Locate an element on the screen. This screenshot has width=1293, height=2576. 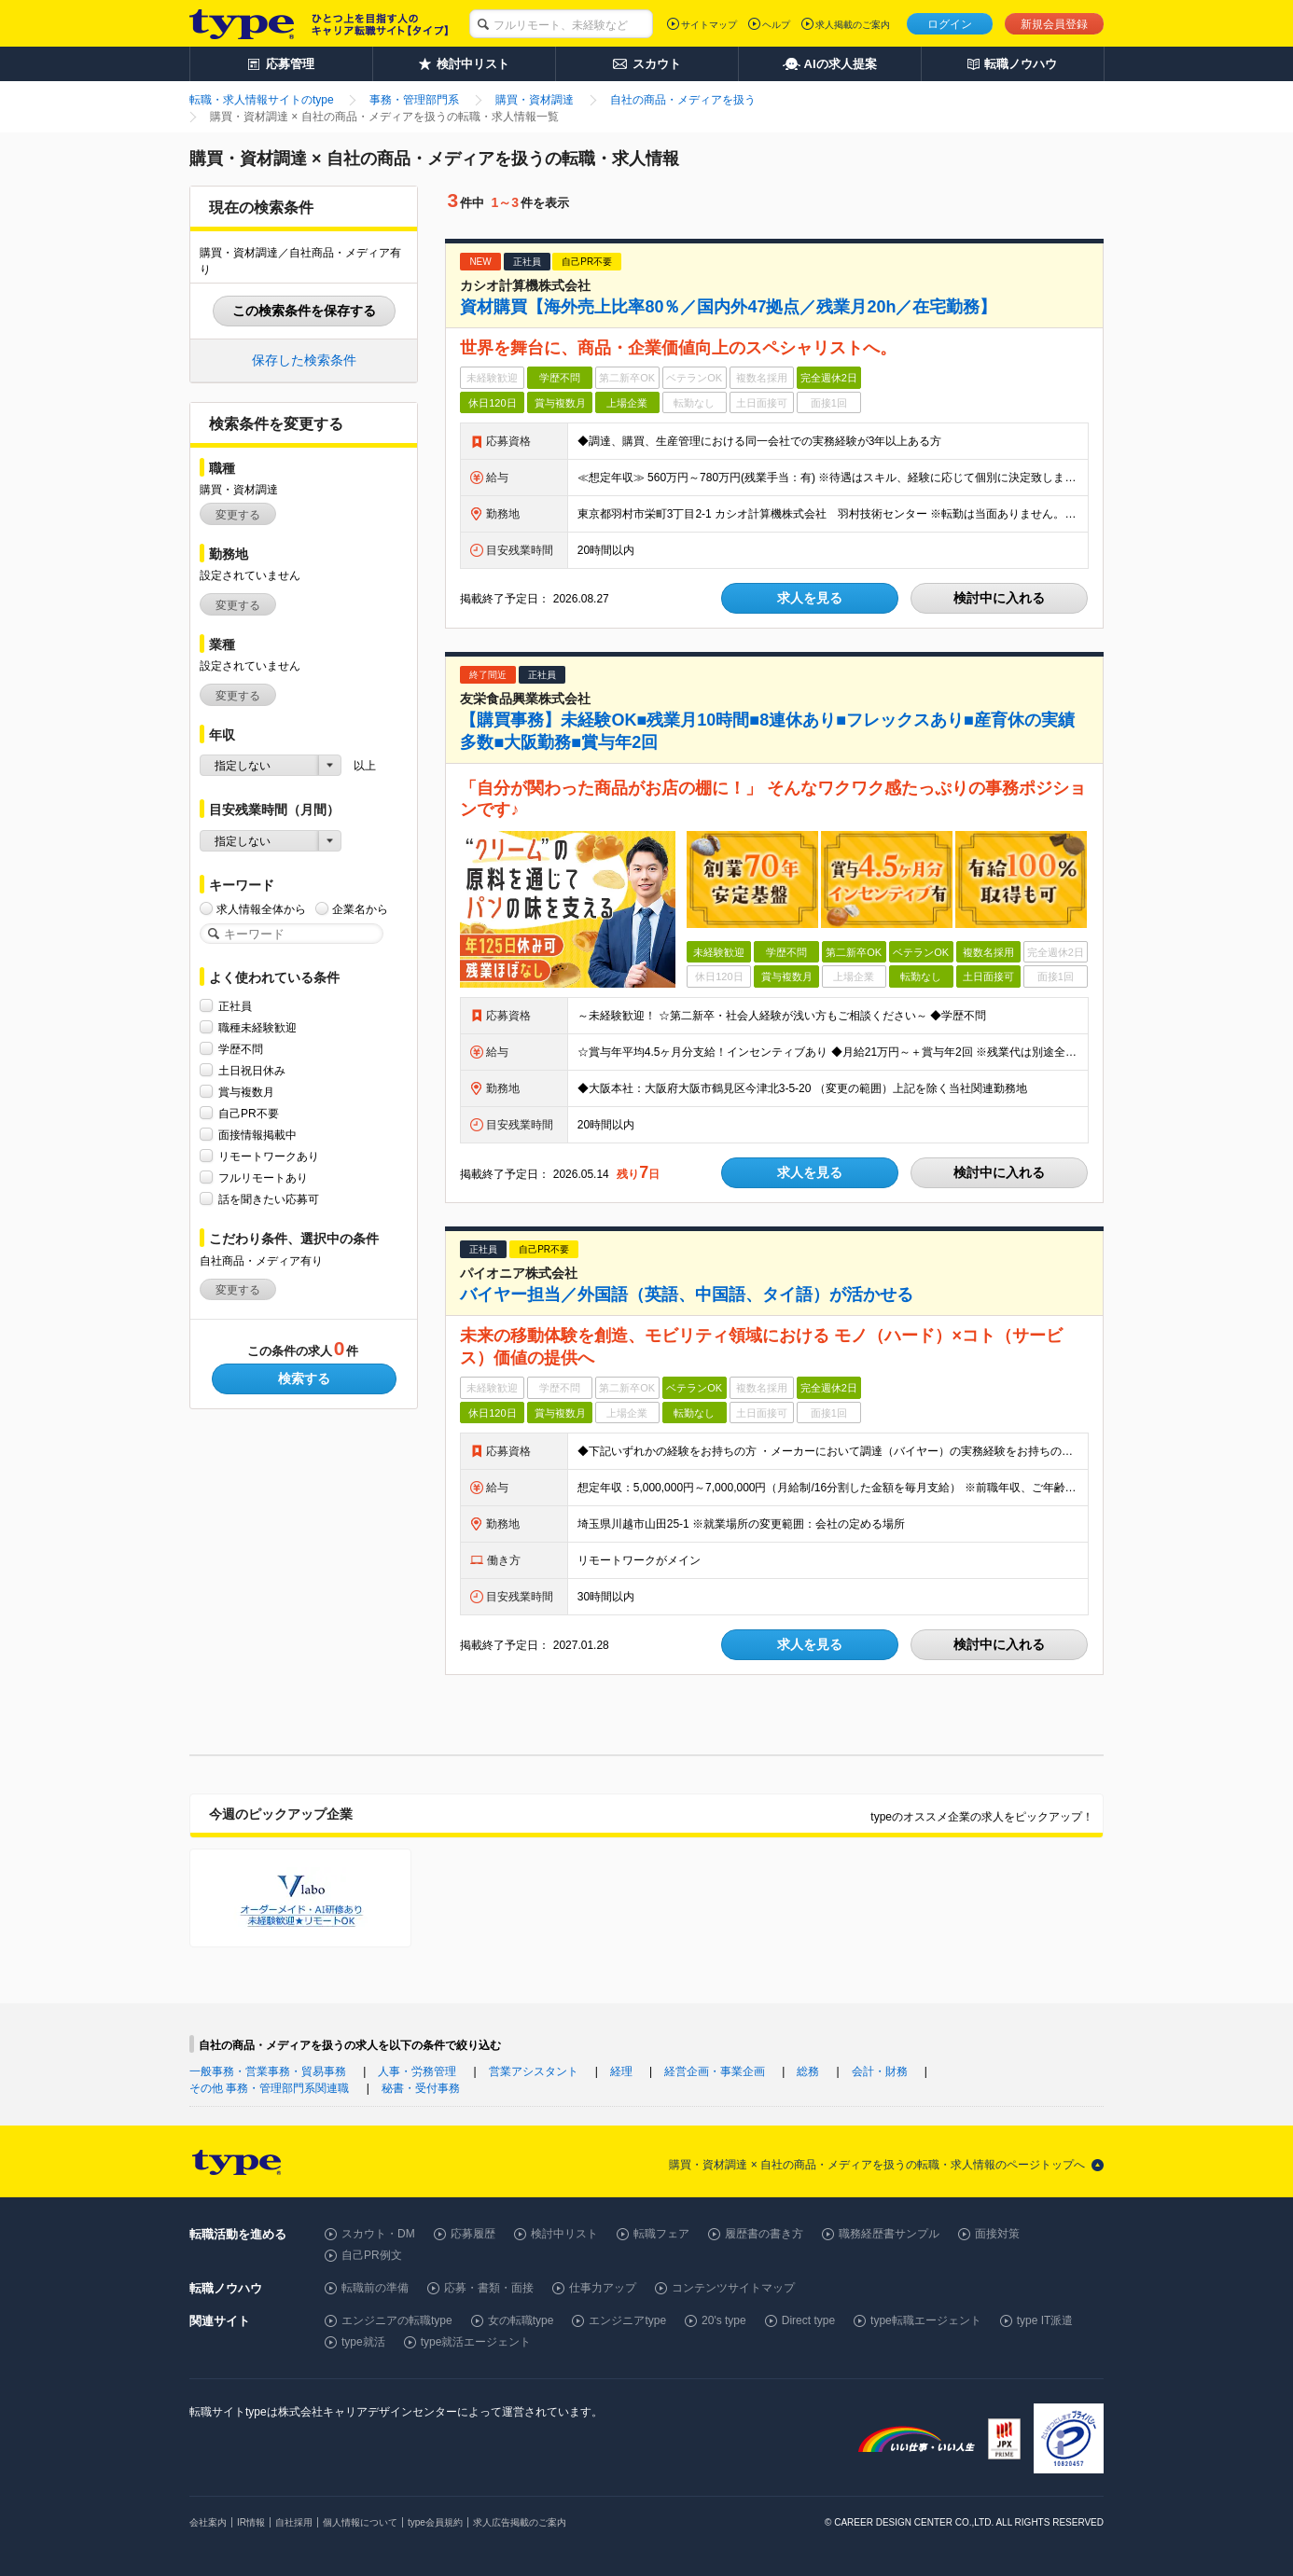
応募・書類・面接 is located at coordinates (489, 2287).